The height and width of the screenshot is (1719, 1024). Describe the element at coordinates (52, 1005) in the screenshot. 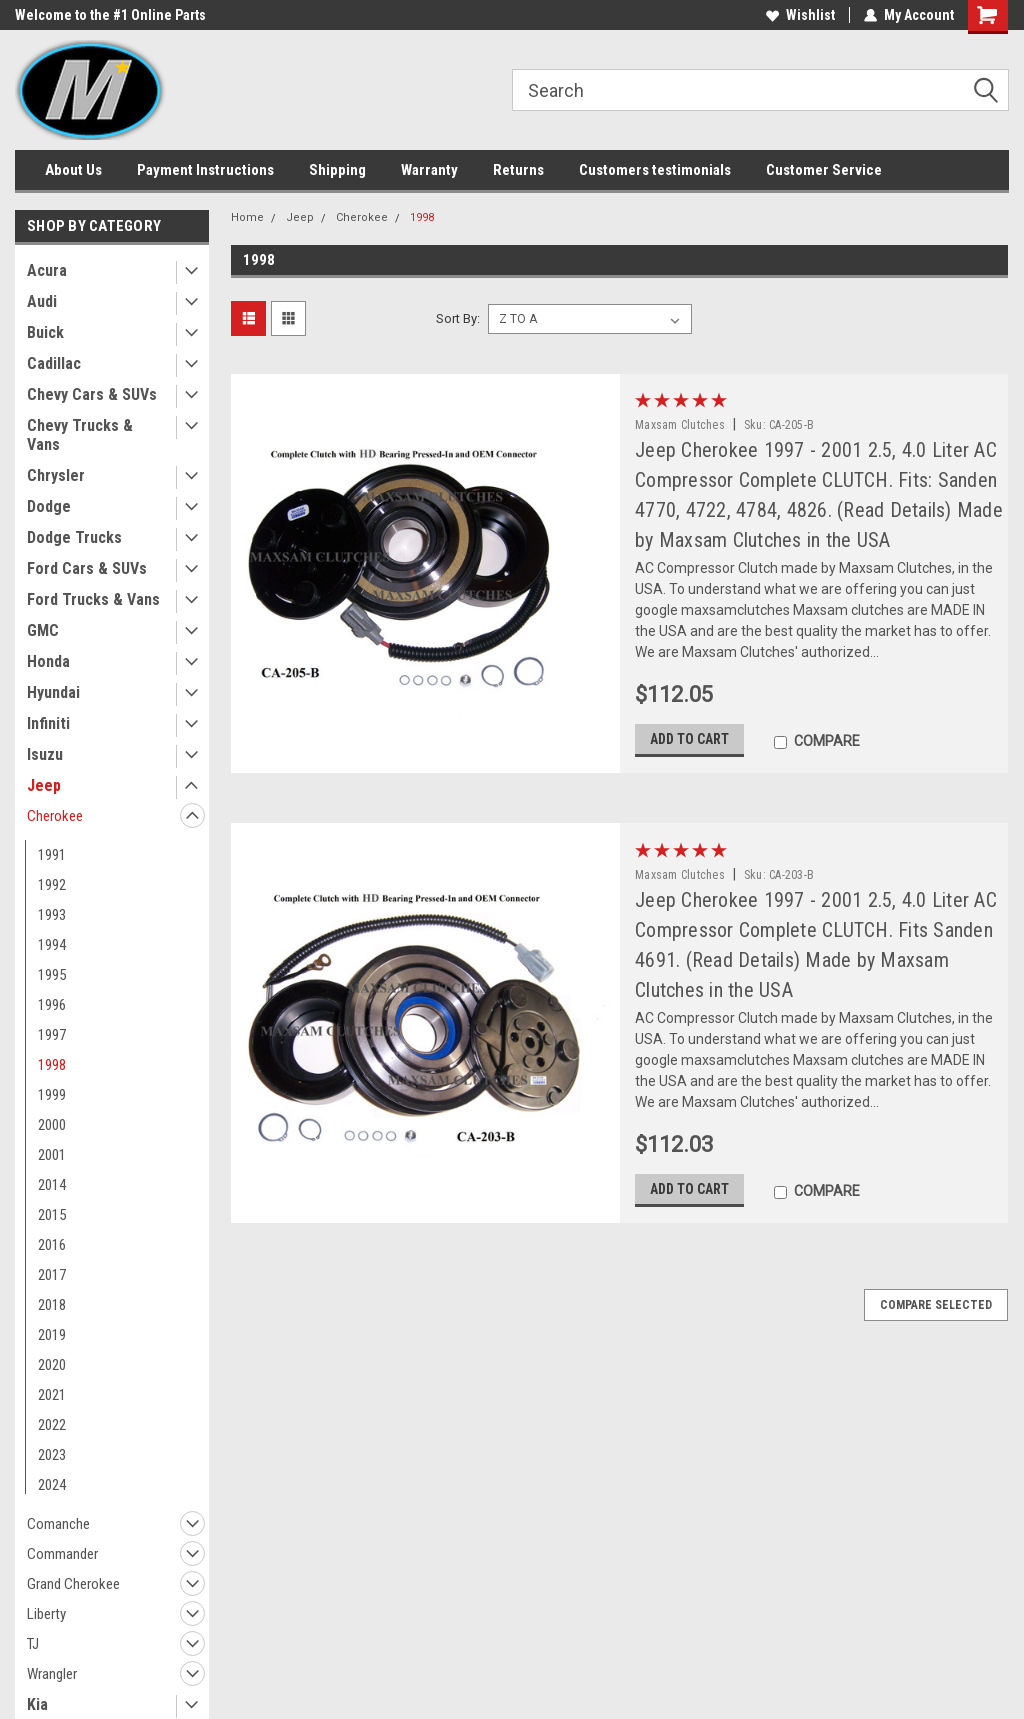

I see `1996` at that location.